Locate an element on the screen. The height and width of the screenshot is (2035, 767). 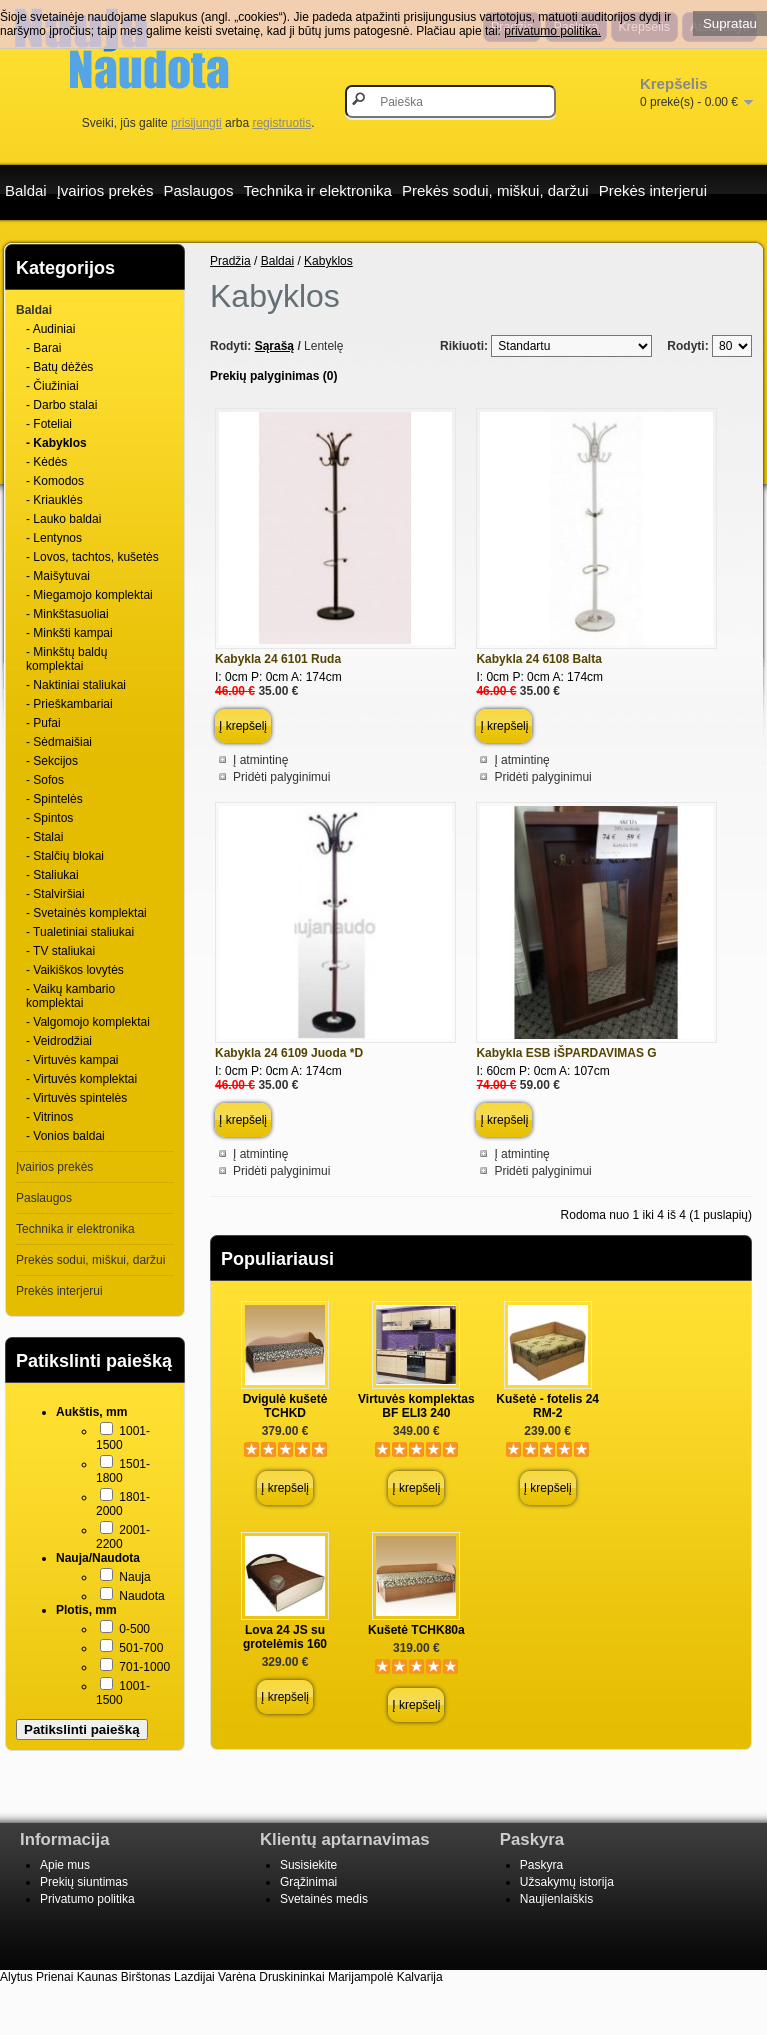
- Batų dėžės is located at coordinates (59, 367).